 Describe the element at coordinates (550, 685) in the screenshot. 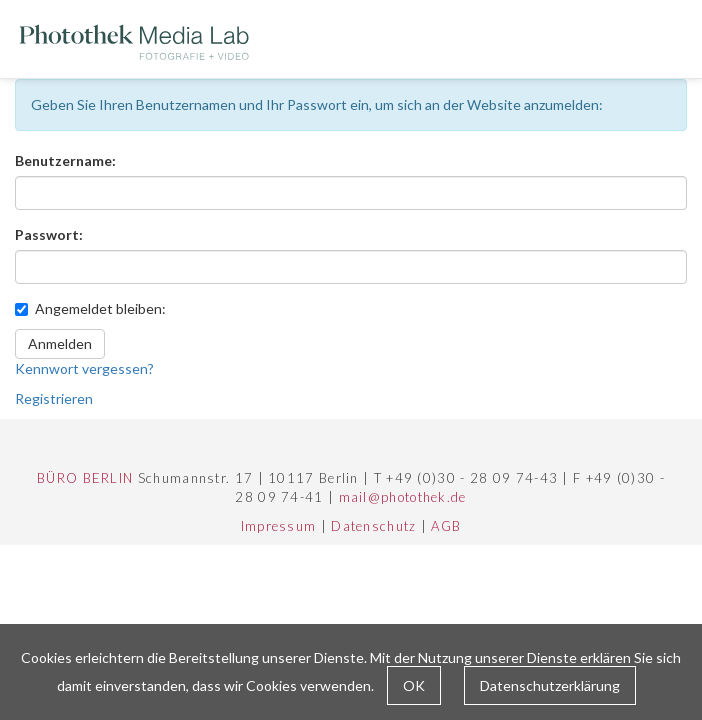

I see `Datenschutzerklärung` at that location.